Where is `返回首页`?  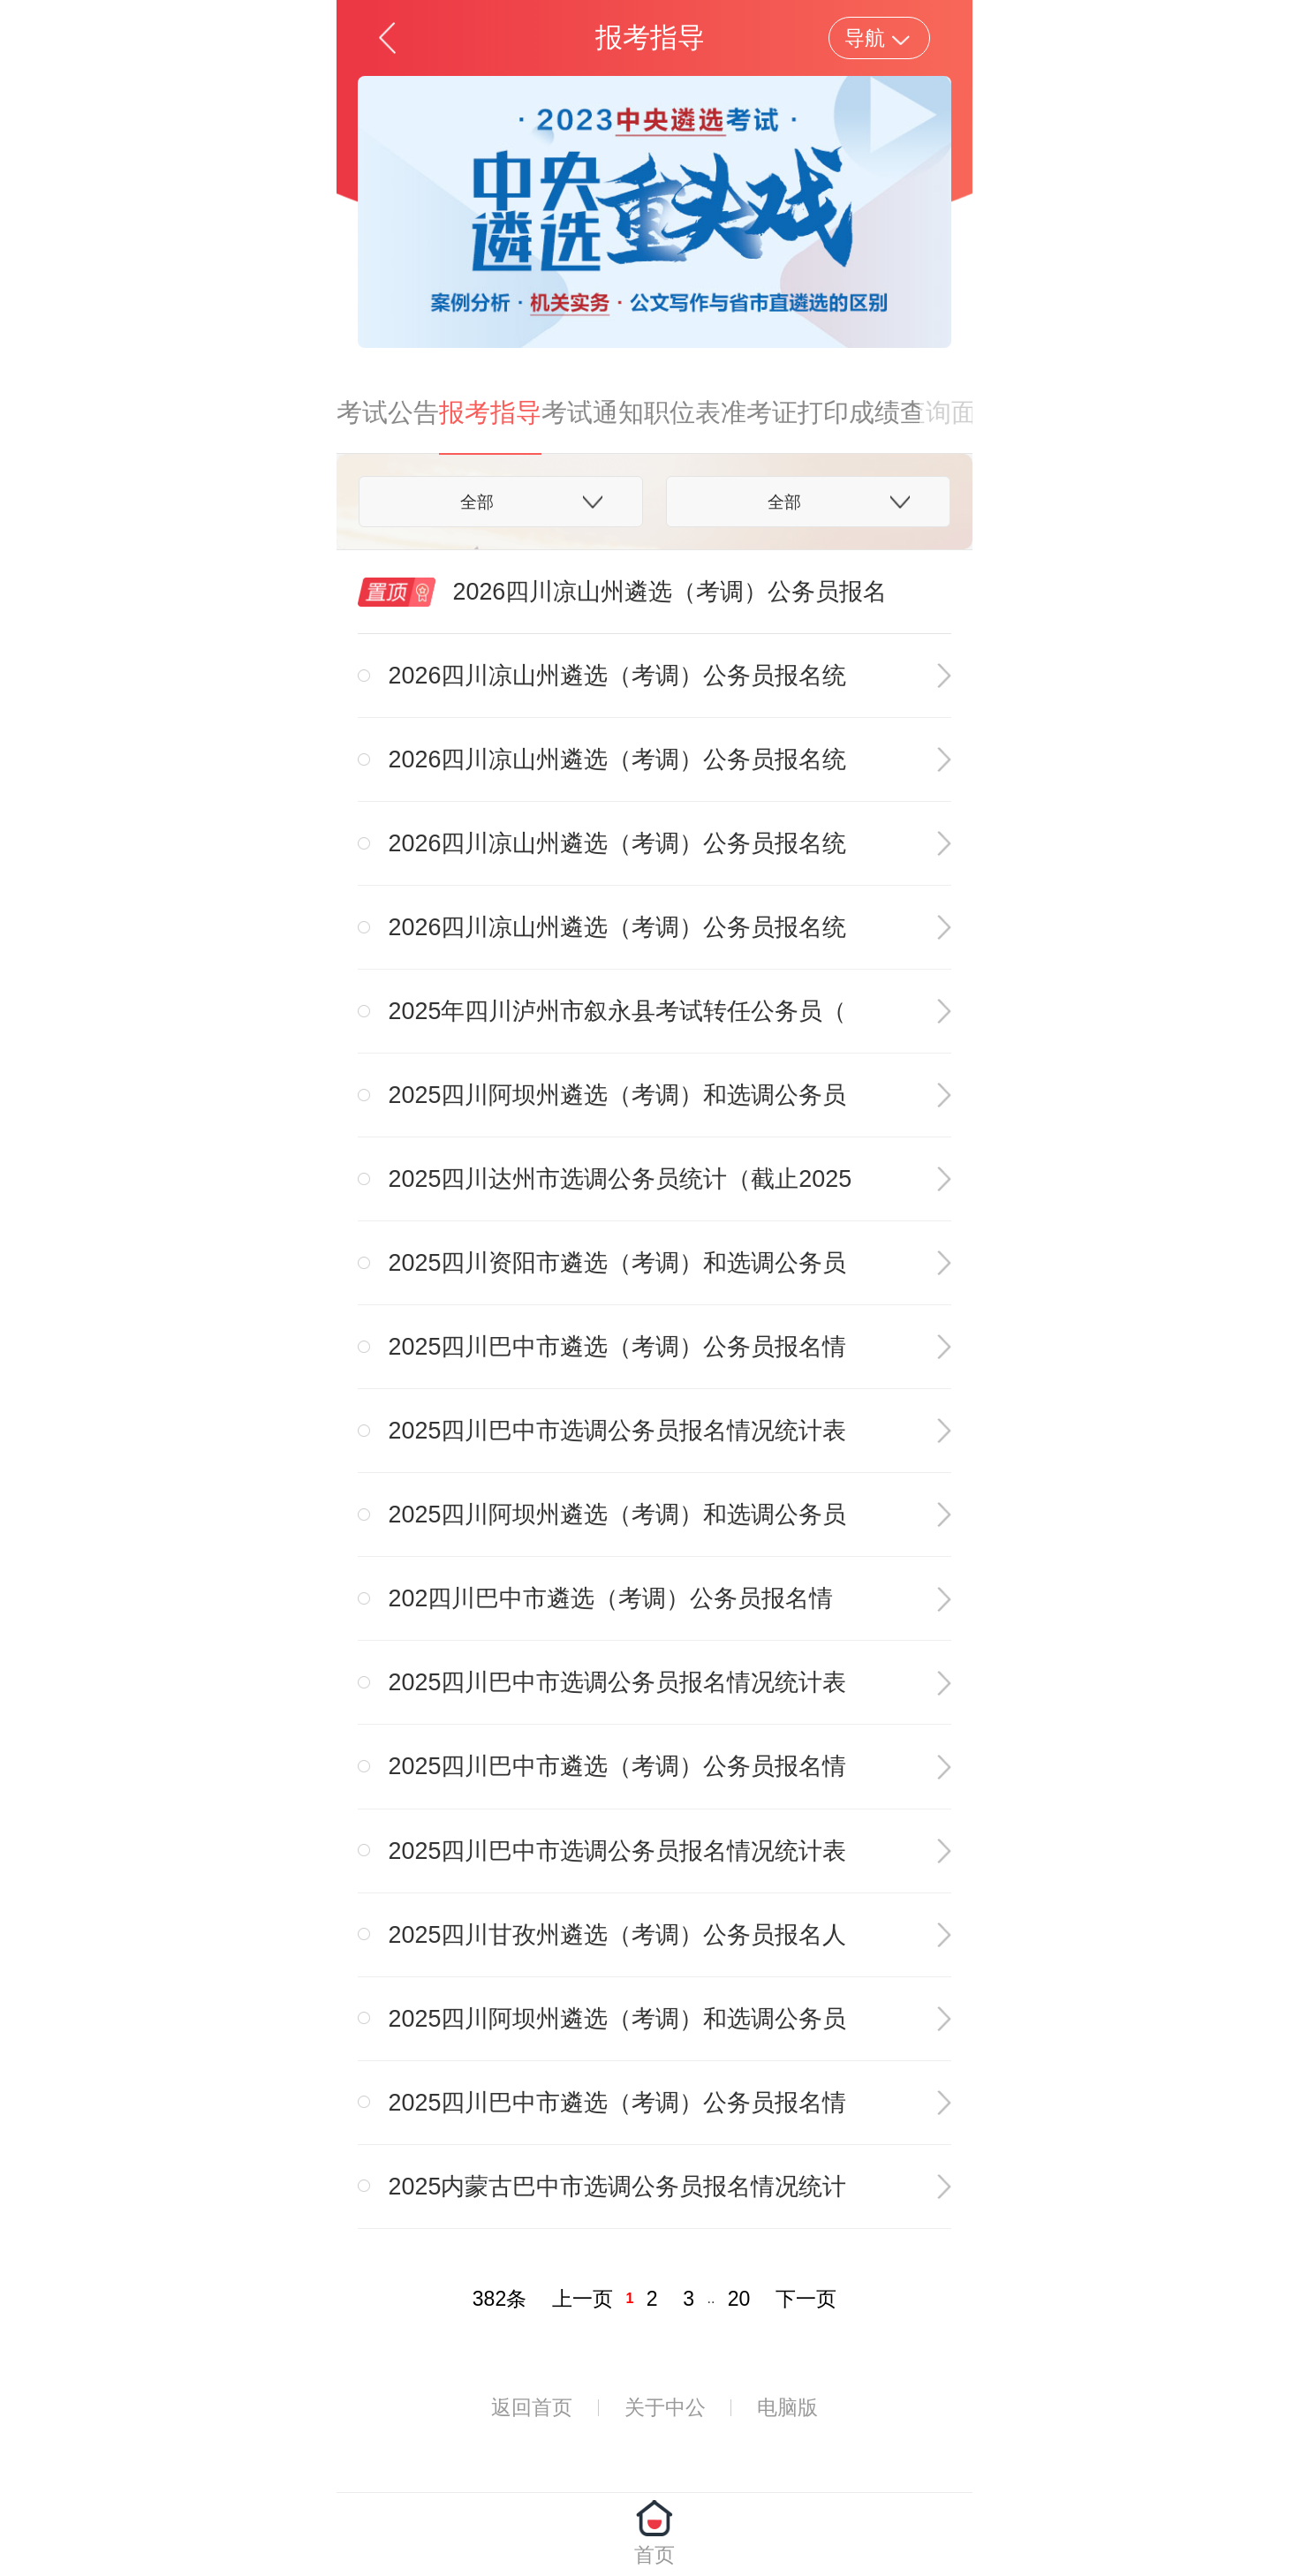
返回首页 is located at coordinates (531, 2407).